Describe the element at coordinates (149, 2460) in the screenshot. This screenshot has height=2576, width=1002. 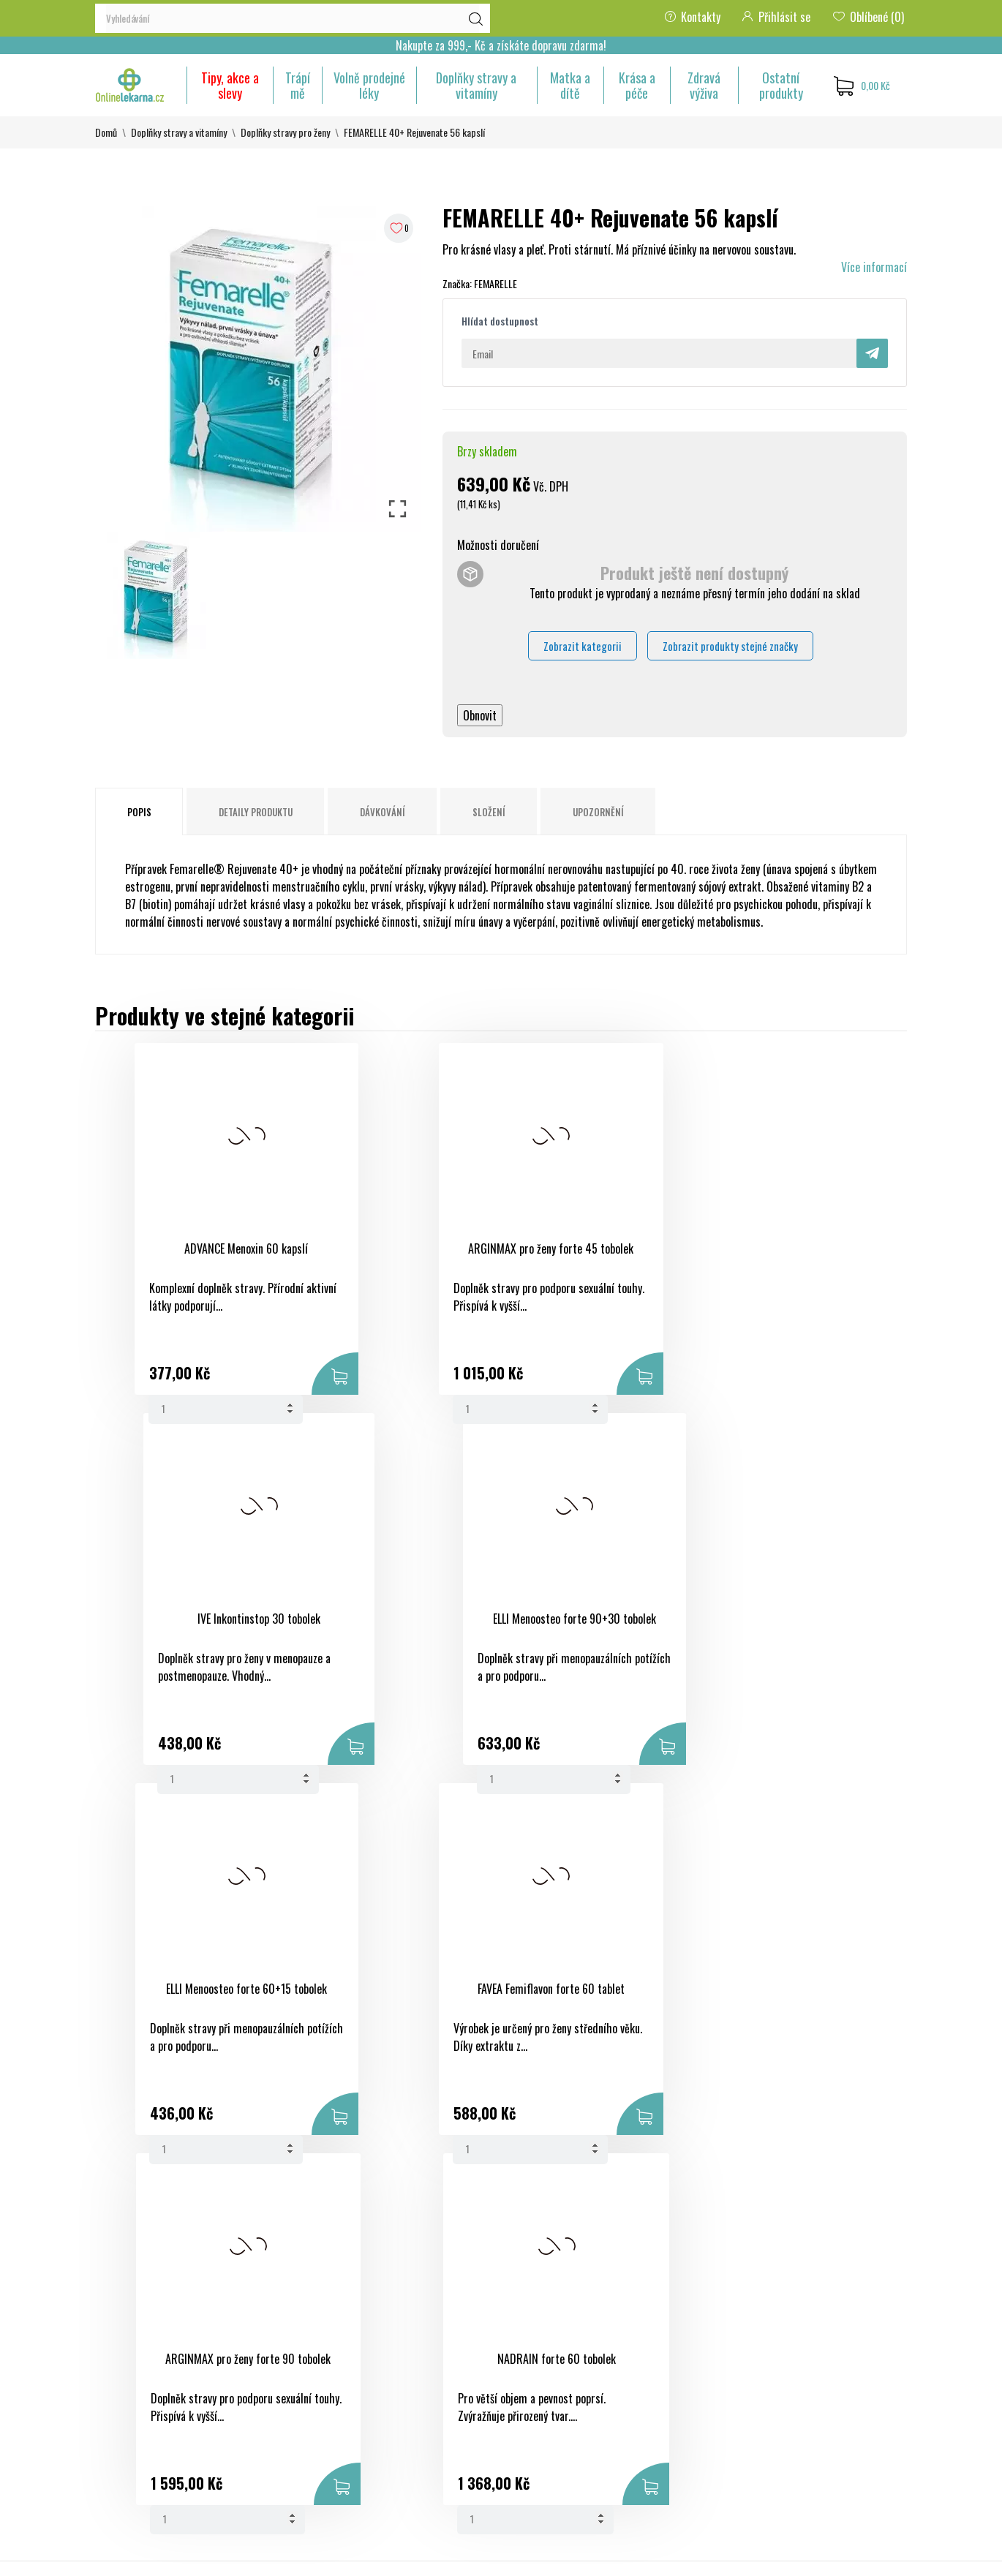
I see `eshop@onlinelekarna.cz` at that location.